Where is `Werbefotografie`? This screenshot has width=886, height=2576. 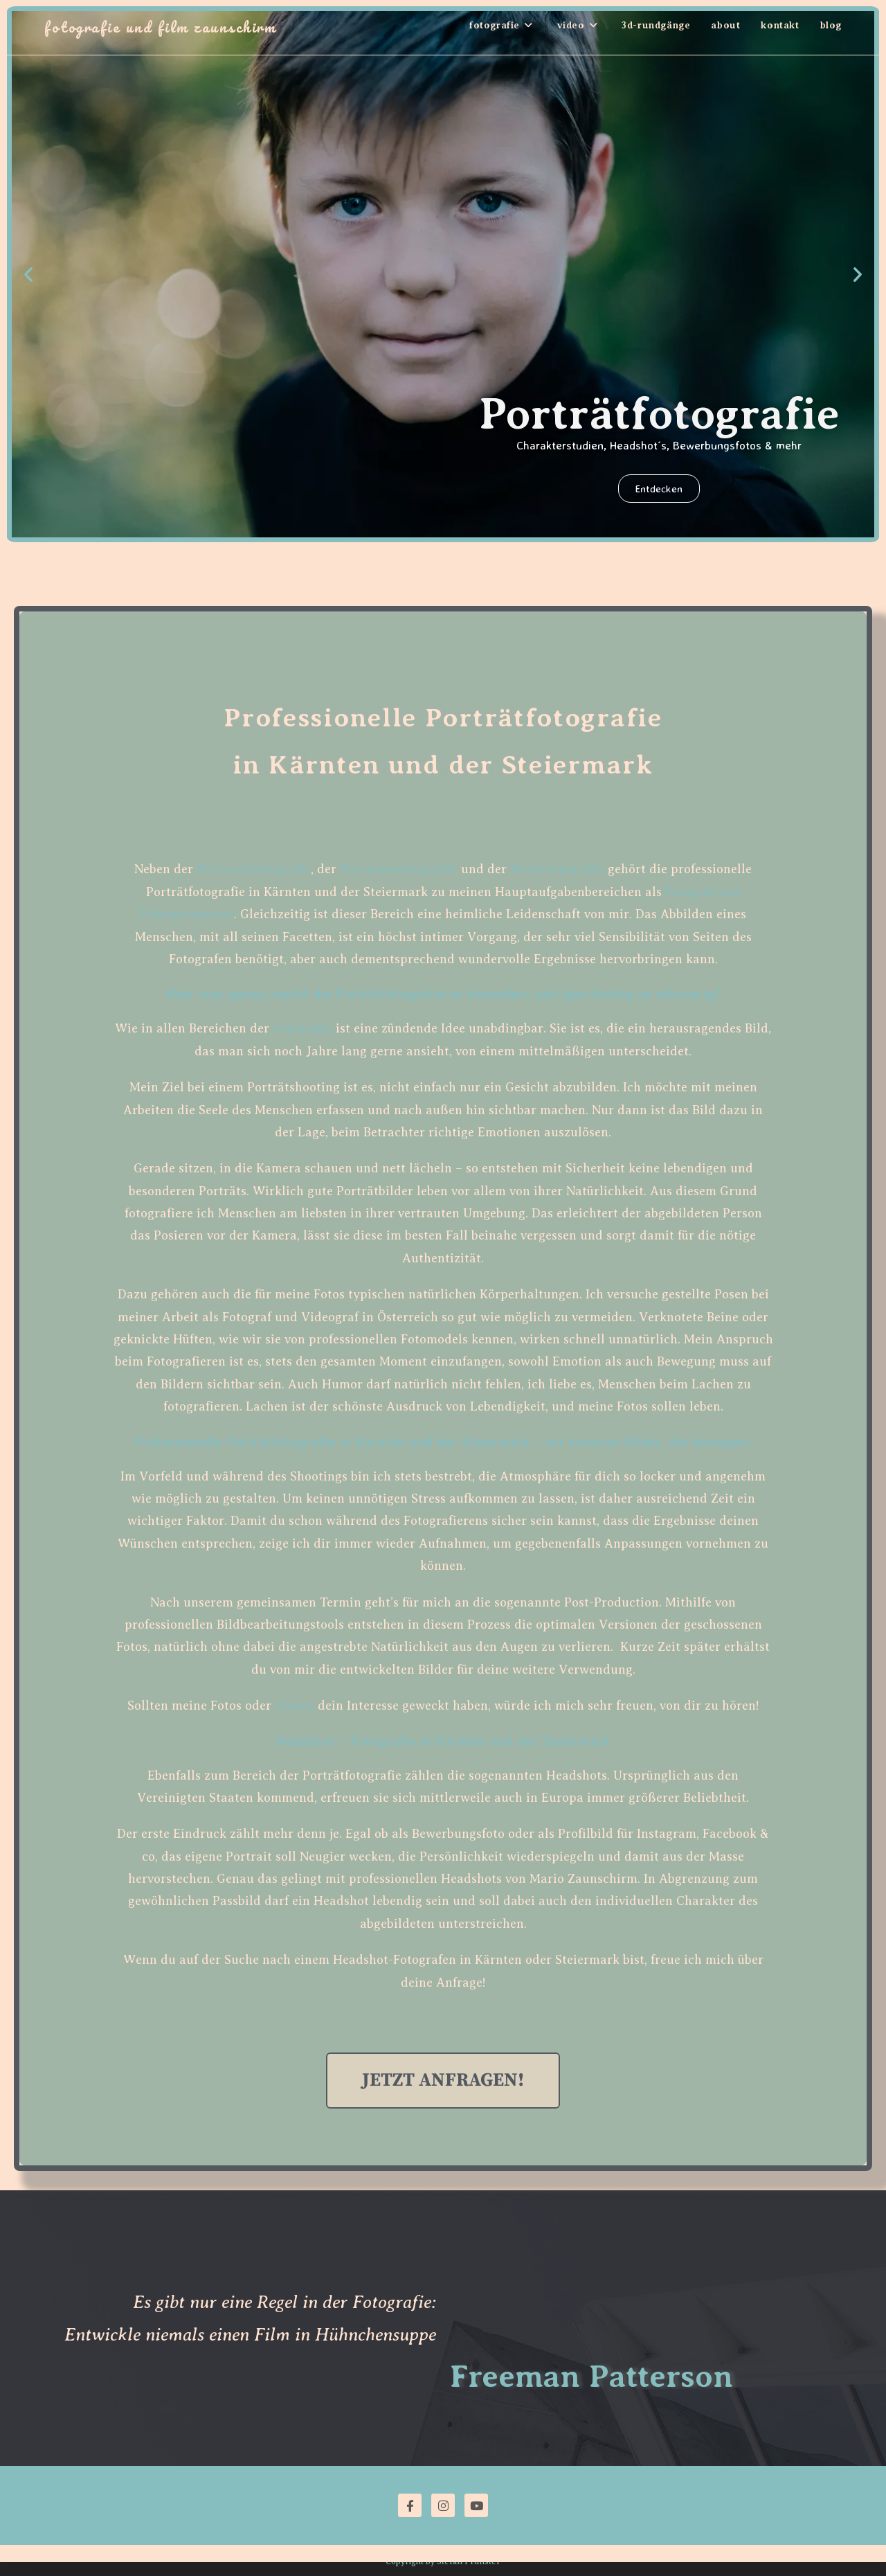
Werbefotografie is located at coordinates (557, 869).